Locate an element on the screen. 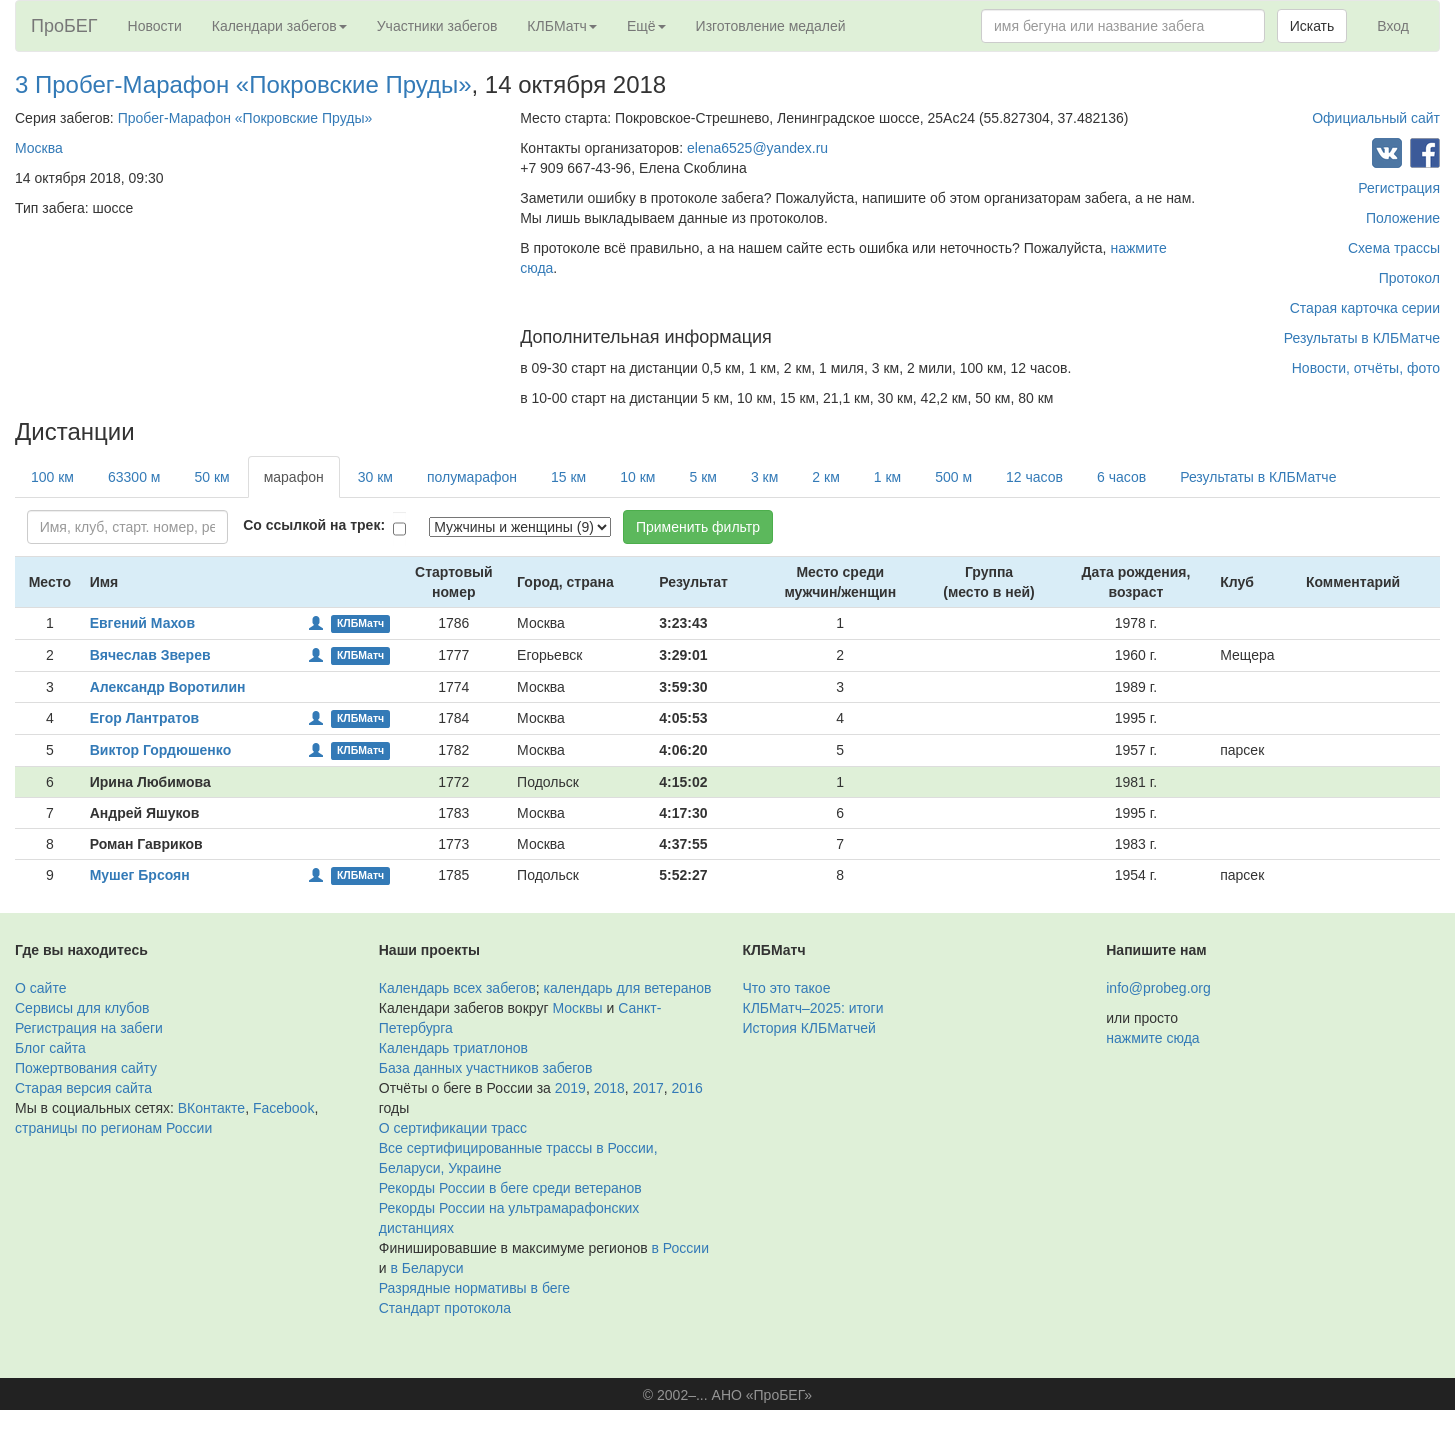 This screenshot has width=1455, height=1430. Стандарт протокола is located at coordinates (445, 1308).